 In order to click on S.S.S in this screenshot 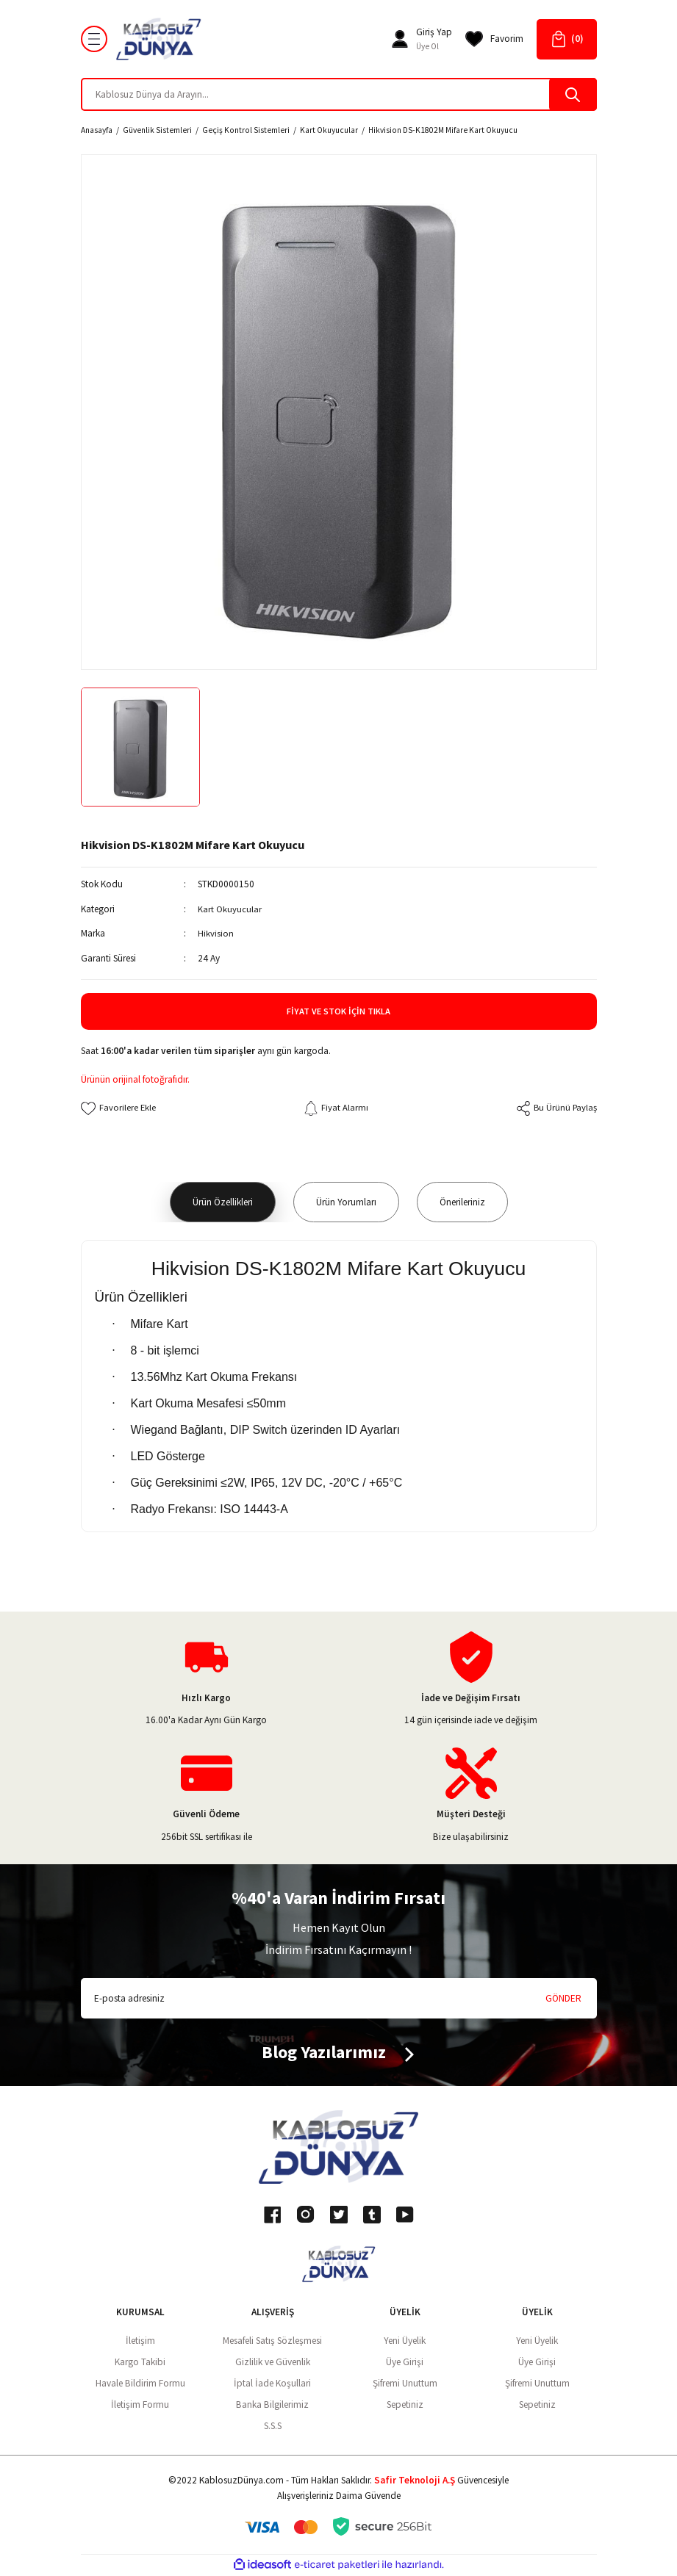, I will do `click(273, 2426)`.